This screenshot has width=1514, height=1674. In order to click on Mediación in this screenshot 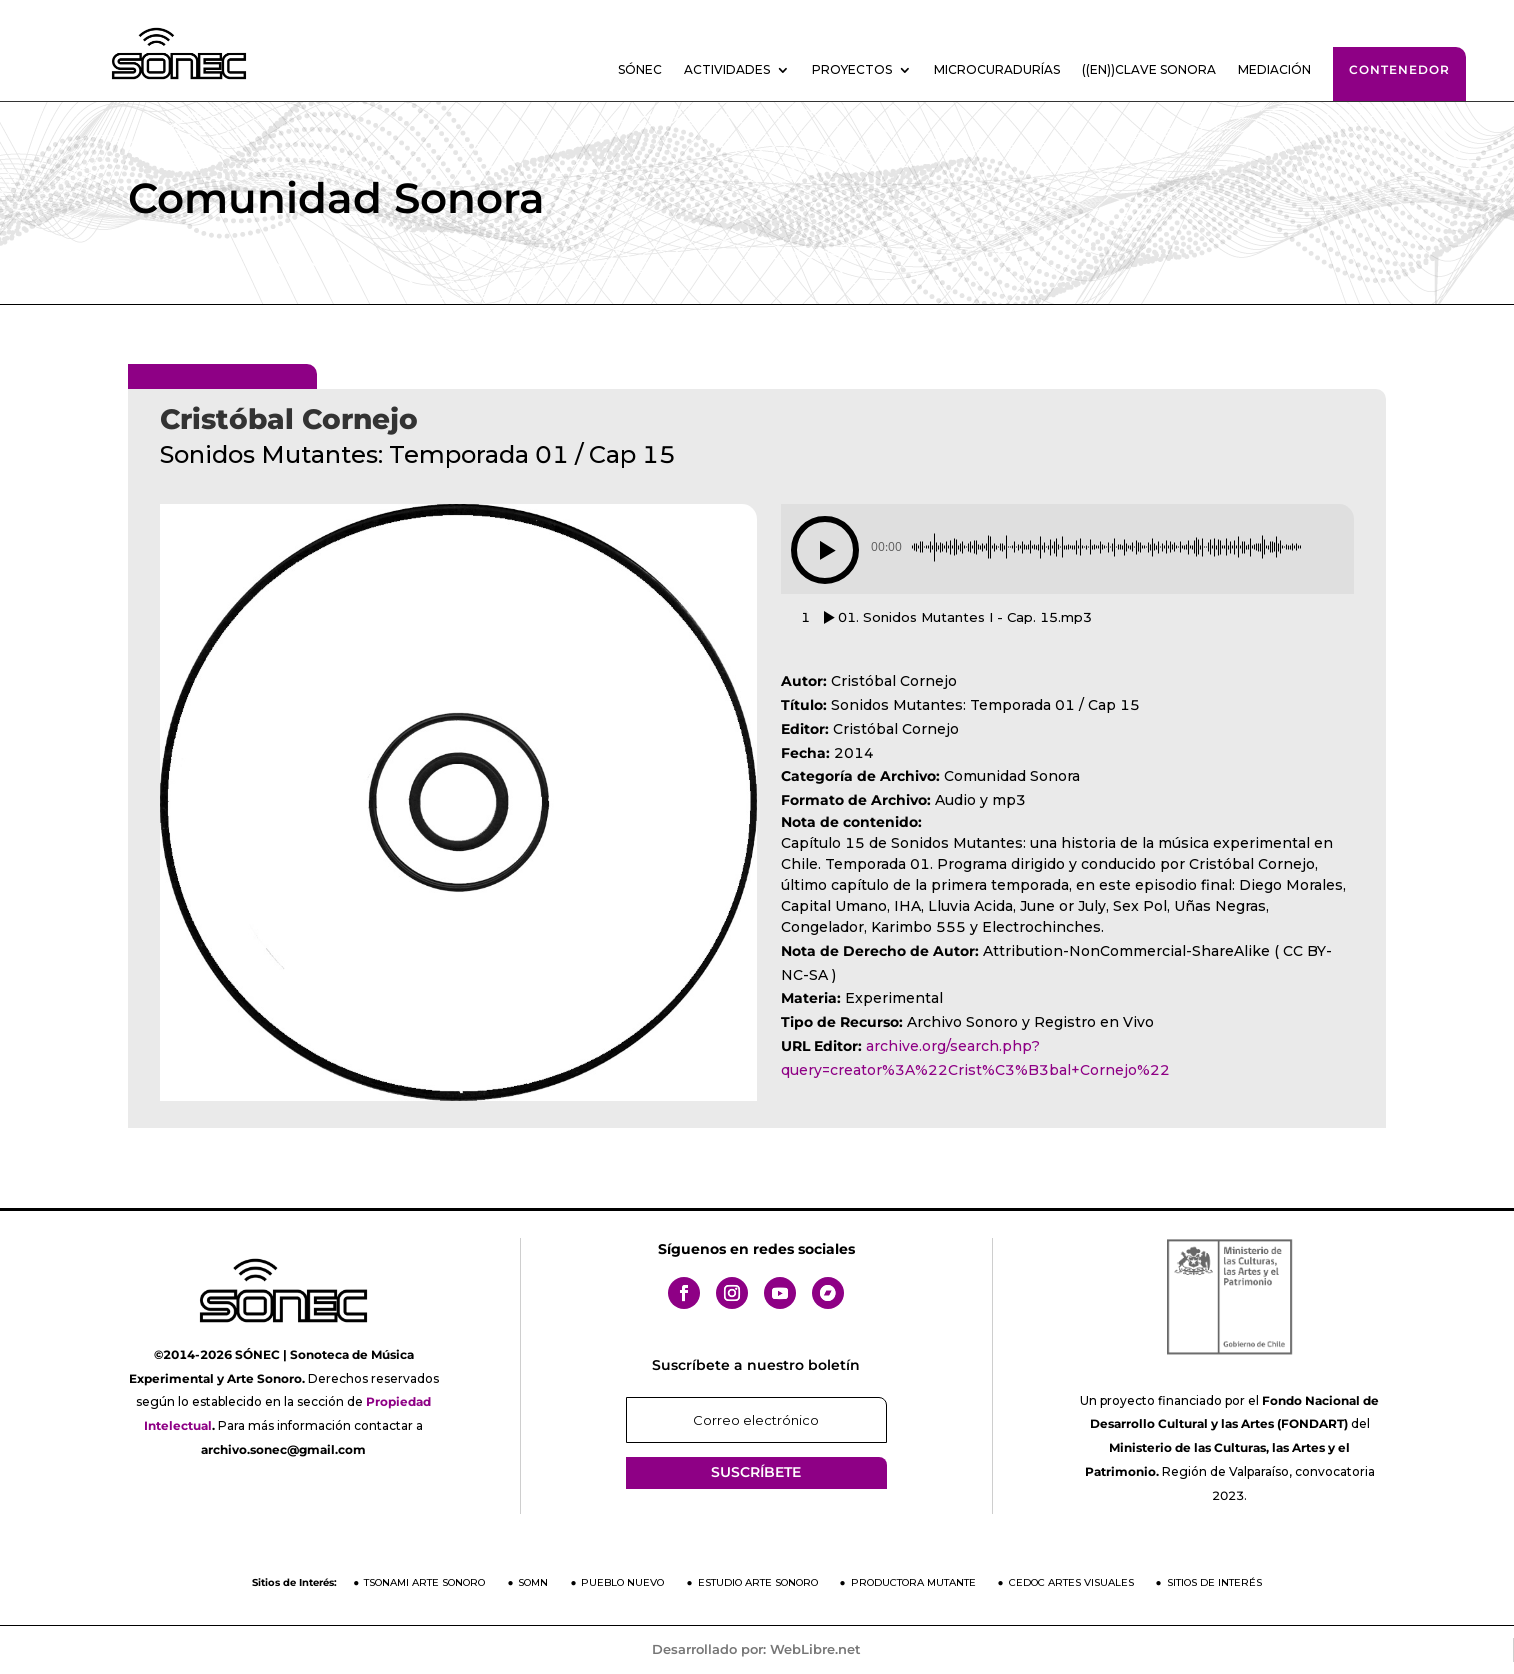, I will do `click(1274, 70)`.